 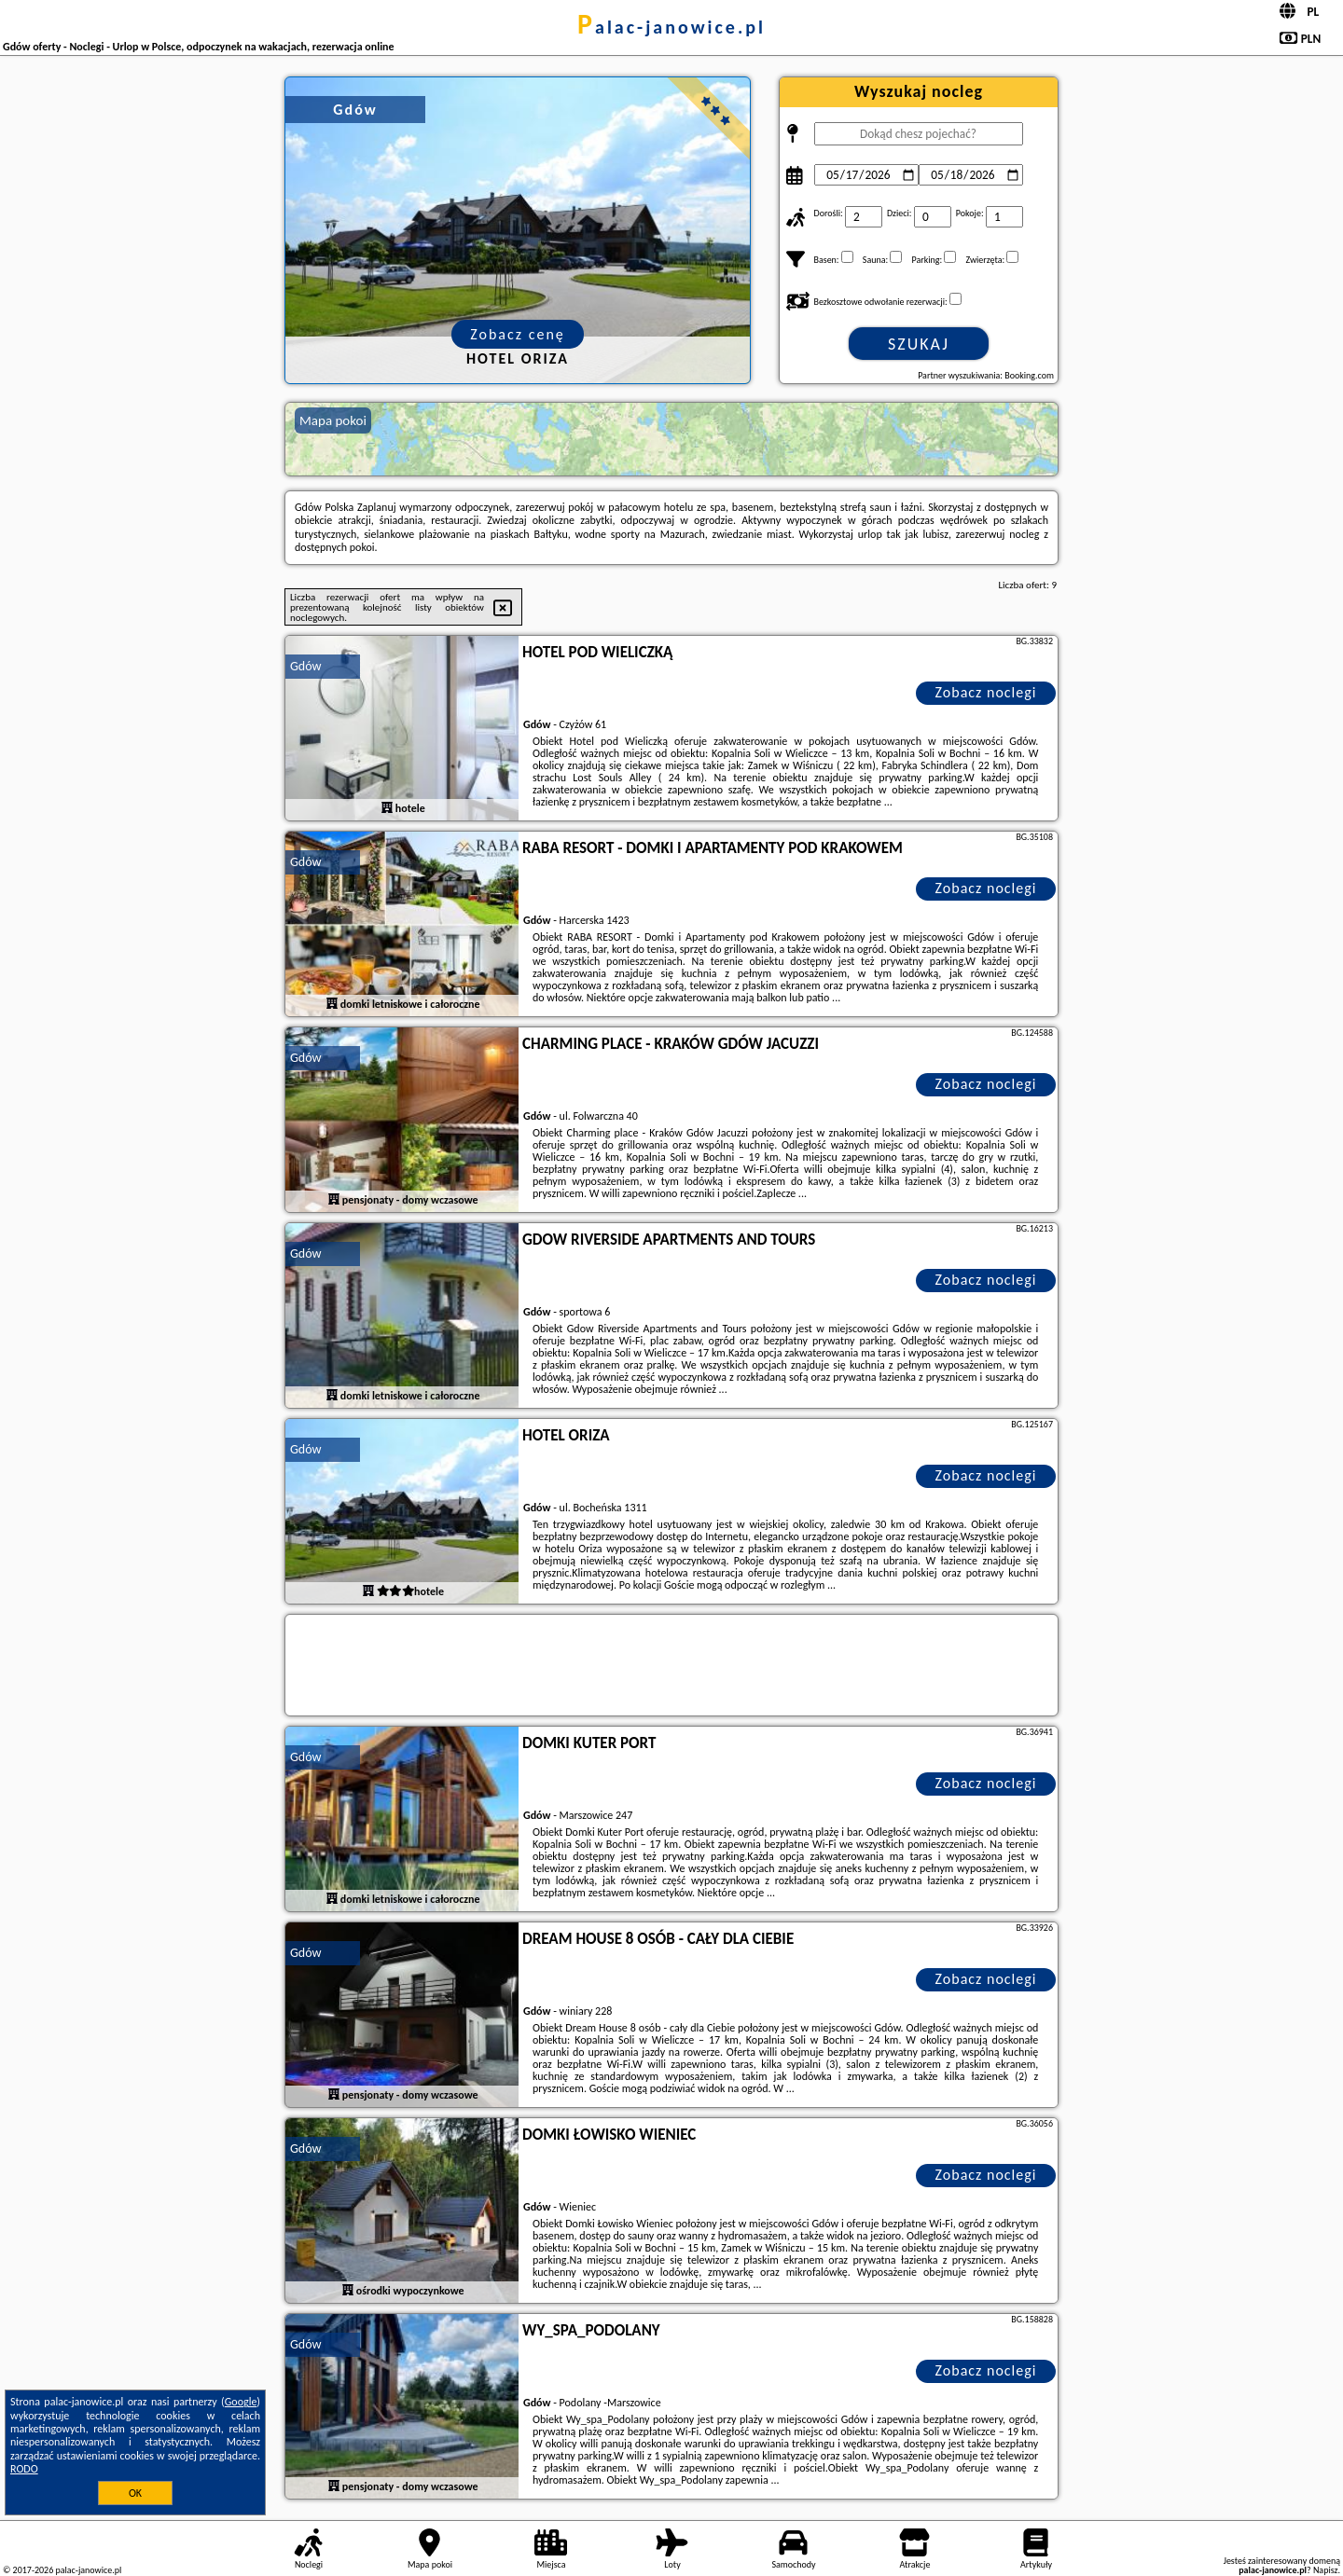 What do you see at coordinates (1325, 2570) in the screenshot?
I see `Napisz` at bounding box center [1325, 2570].